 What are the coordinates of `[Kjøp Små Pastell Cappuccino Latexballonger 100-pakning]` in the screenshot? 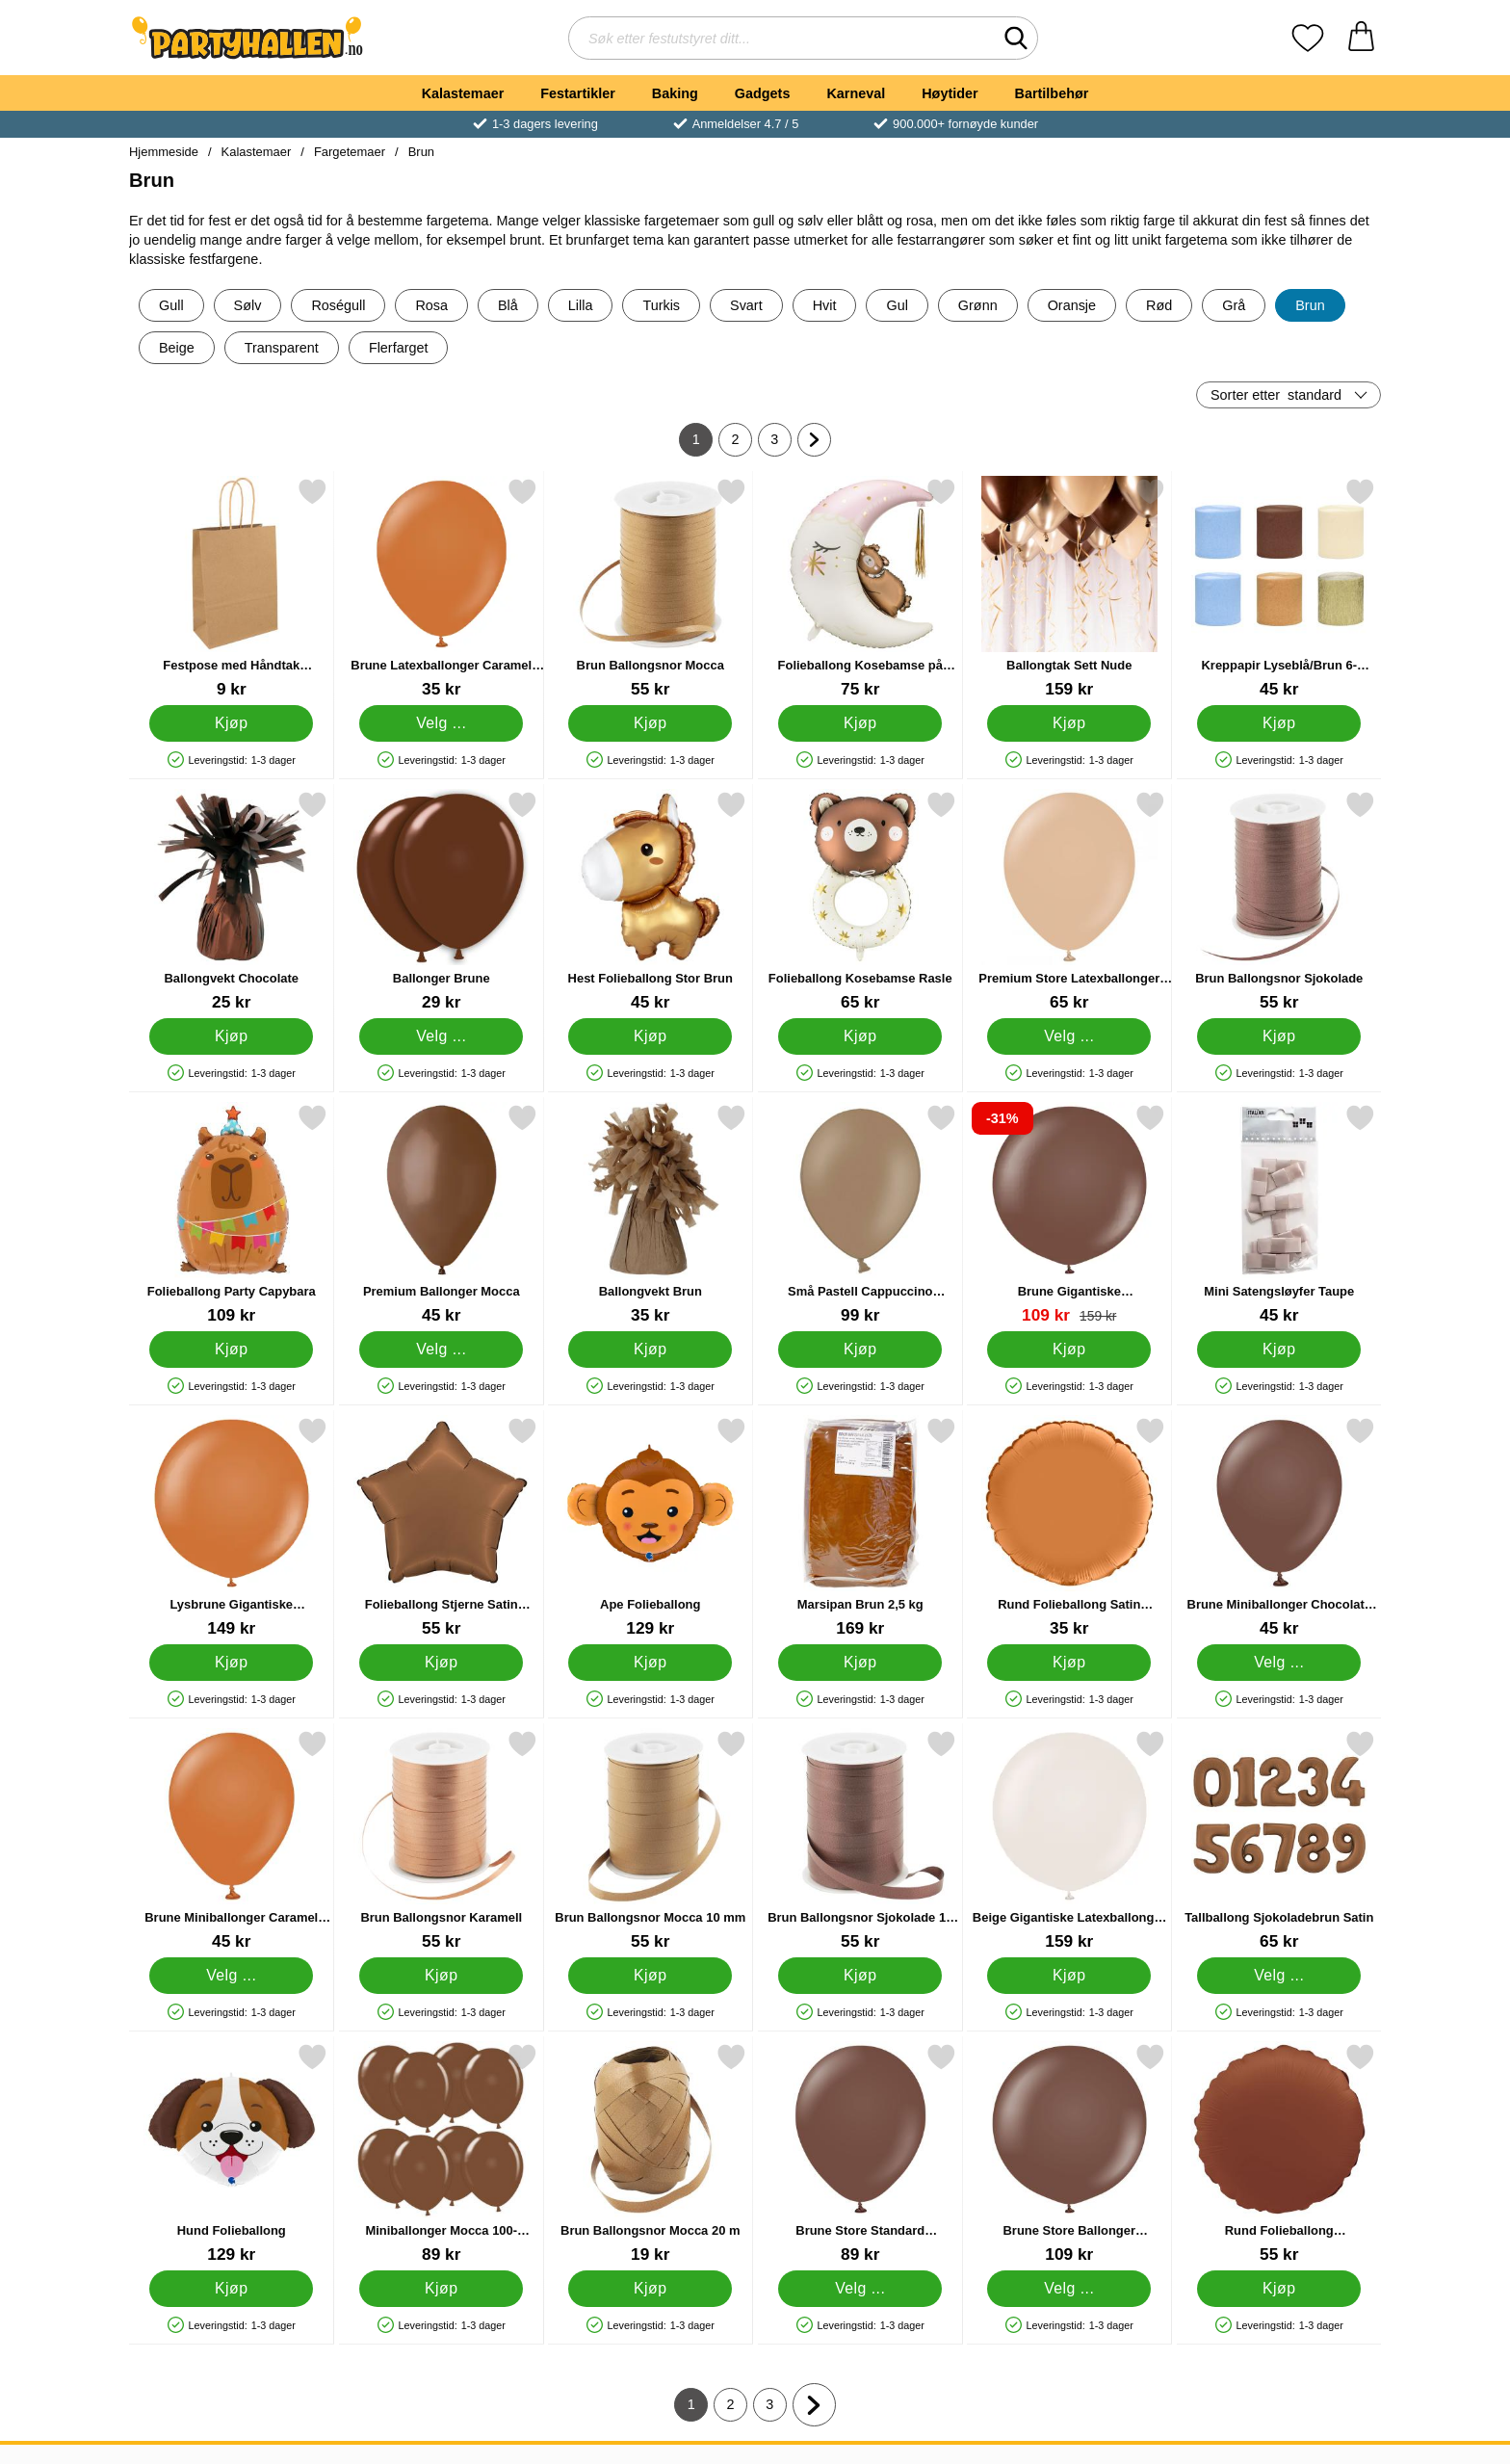 It's located at (860, 1349).